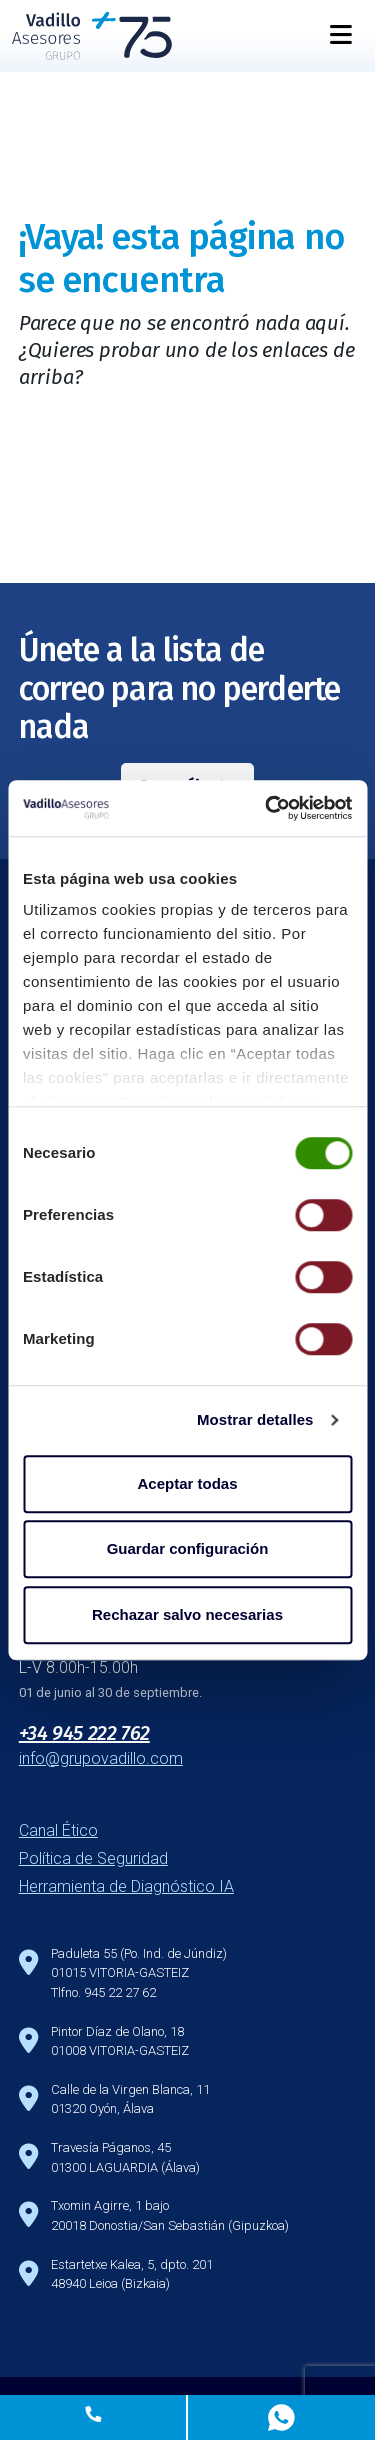  I want to click on Rechazar salvo necesarias, so click(187, 1614).